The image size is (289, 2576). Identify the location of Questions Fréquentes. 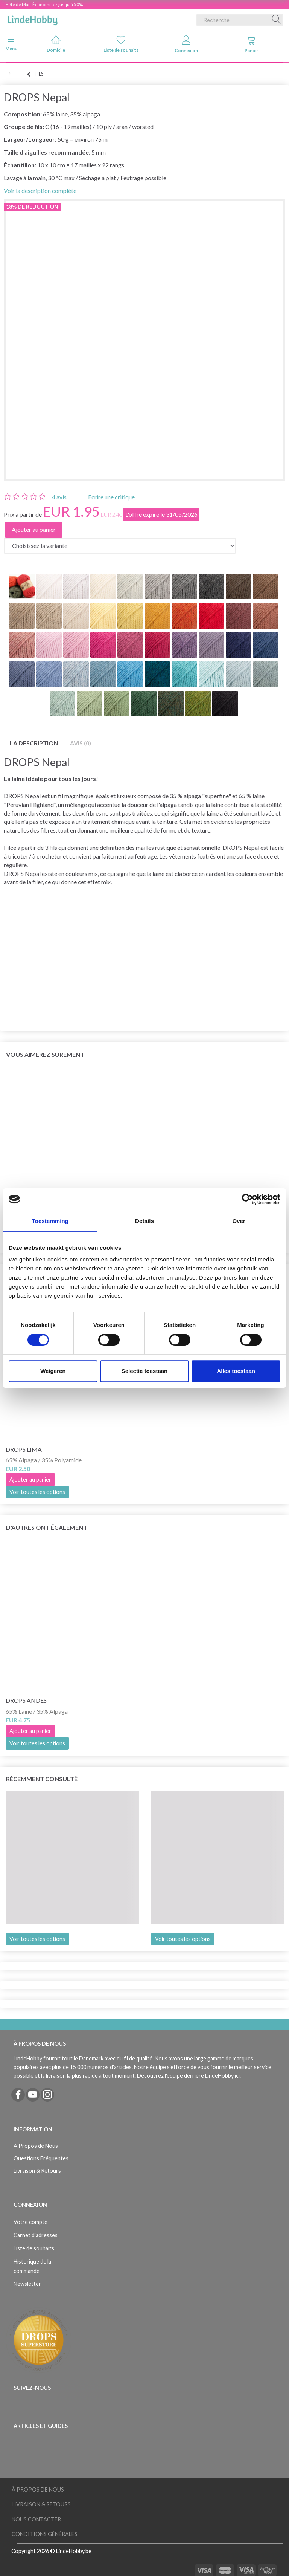
(41, 2158).